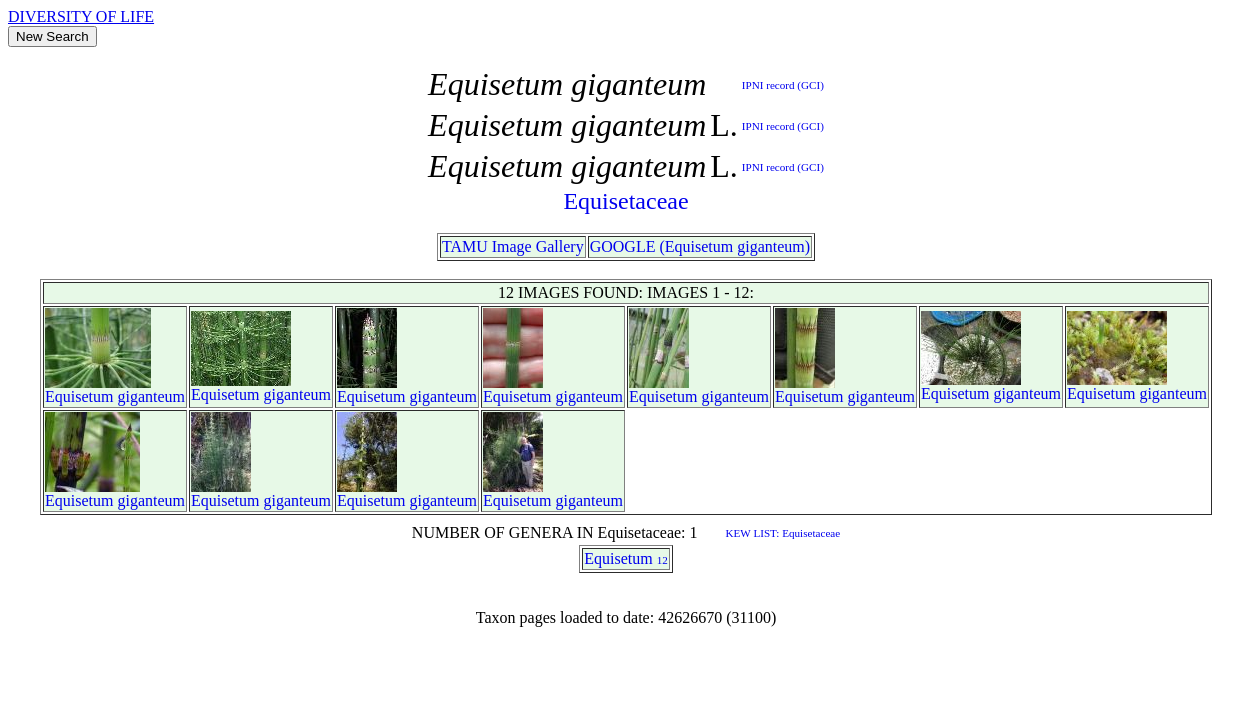 This screenshot has width=1252, height=720. What do you see at coordinates (152, 396) in the screenshot?
I see `giganteum` at bounding box center [152, 396].